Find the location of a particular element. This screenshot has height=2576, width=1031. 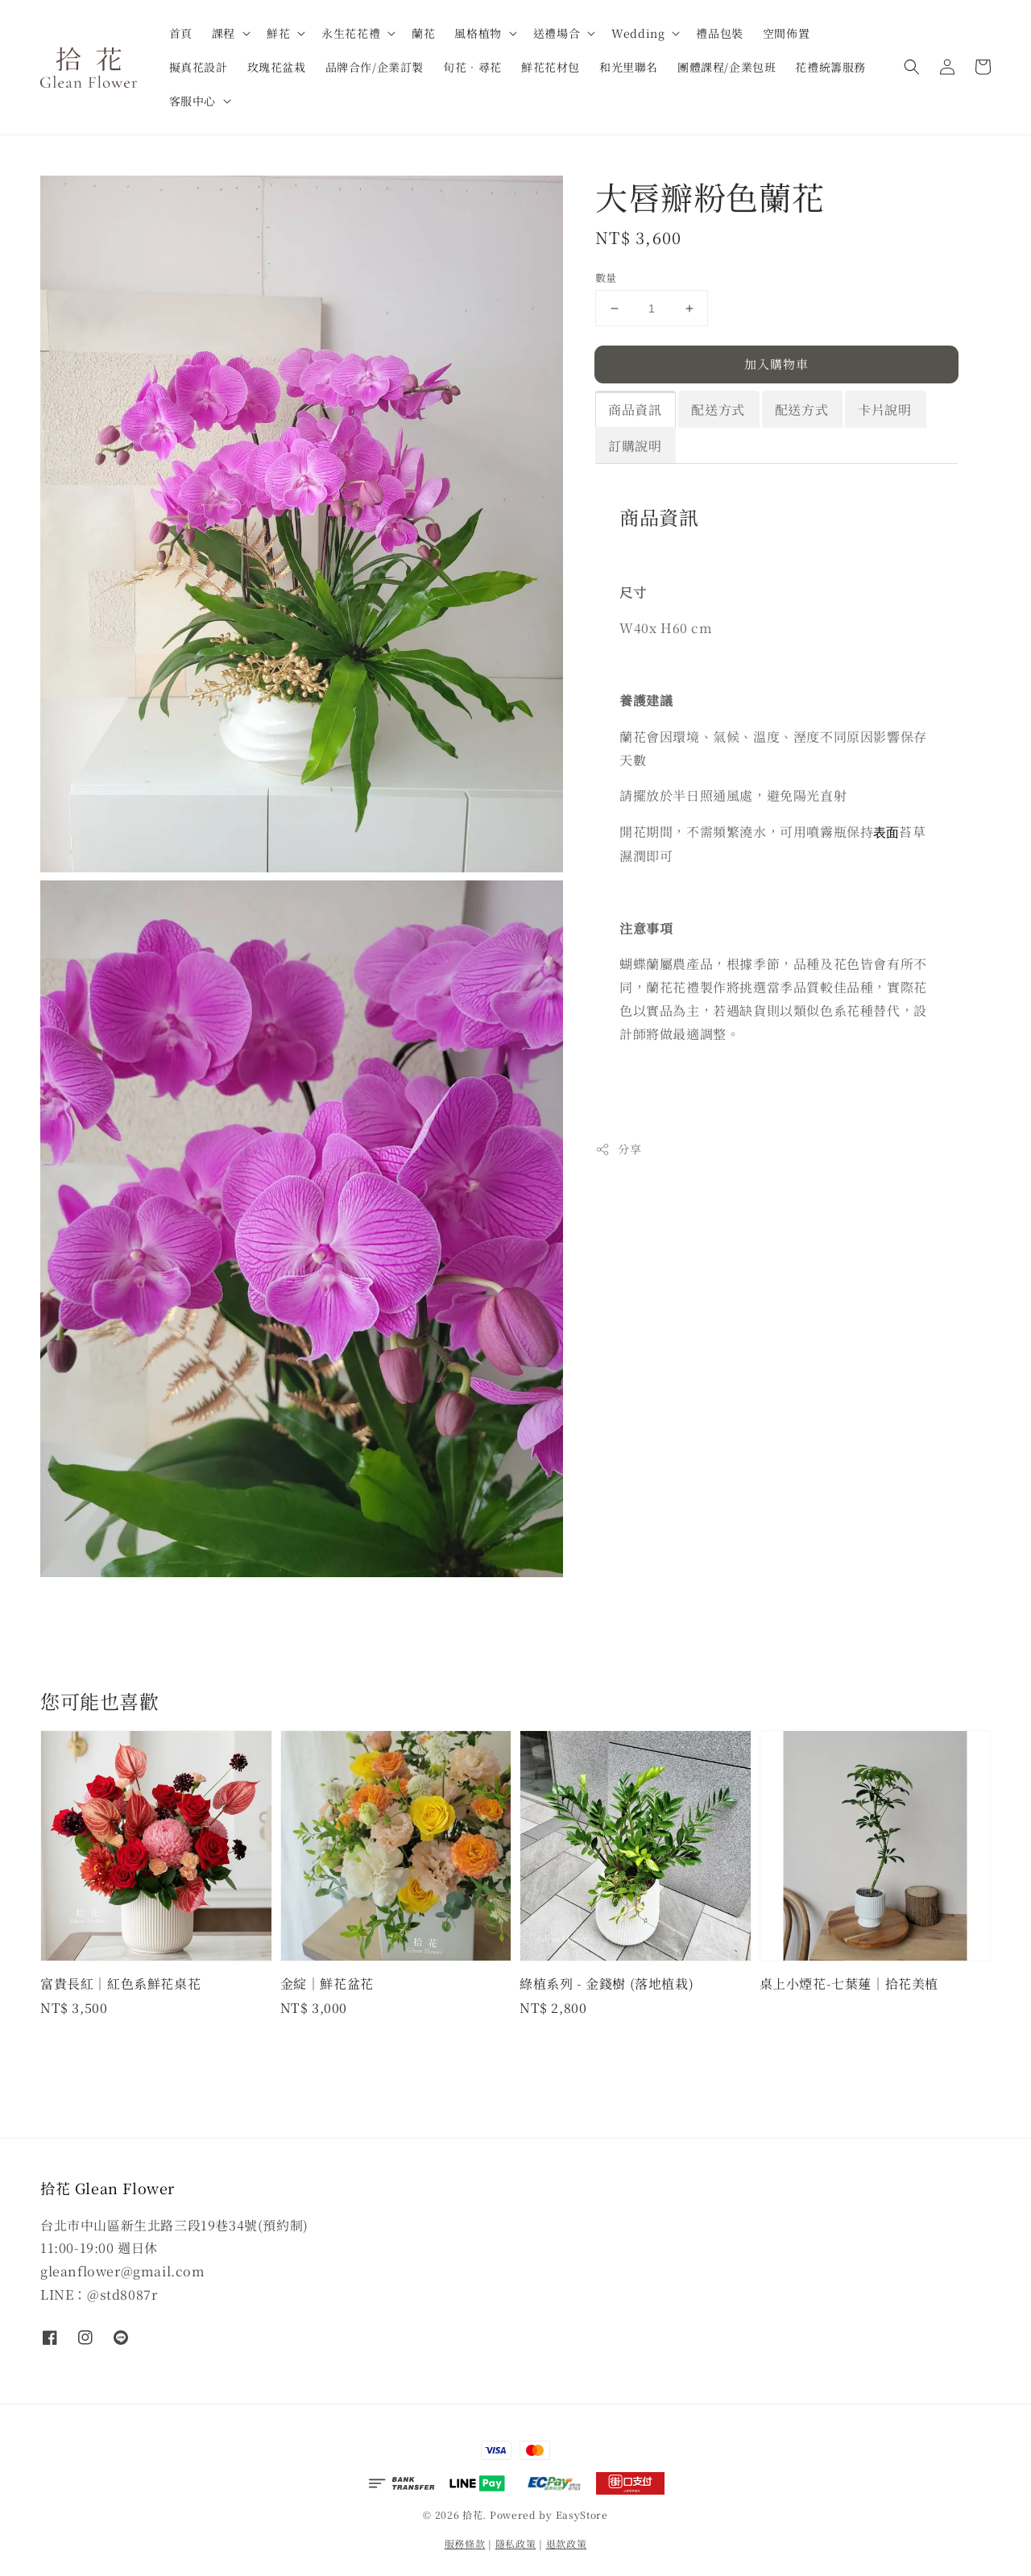

隱私政策 is located at coordinates (515, 2543).